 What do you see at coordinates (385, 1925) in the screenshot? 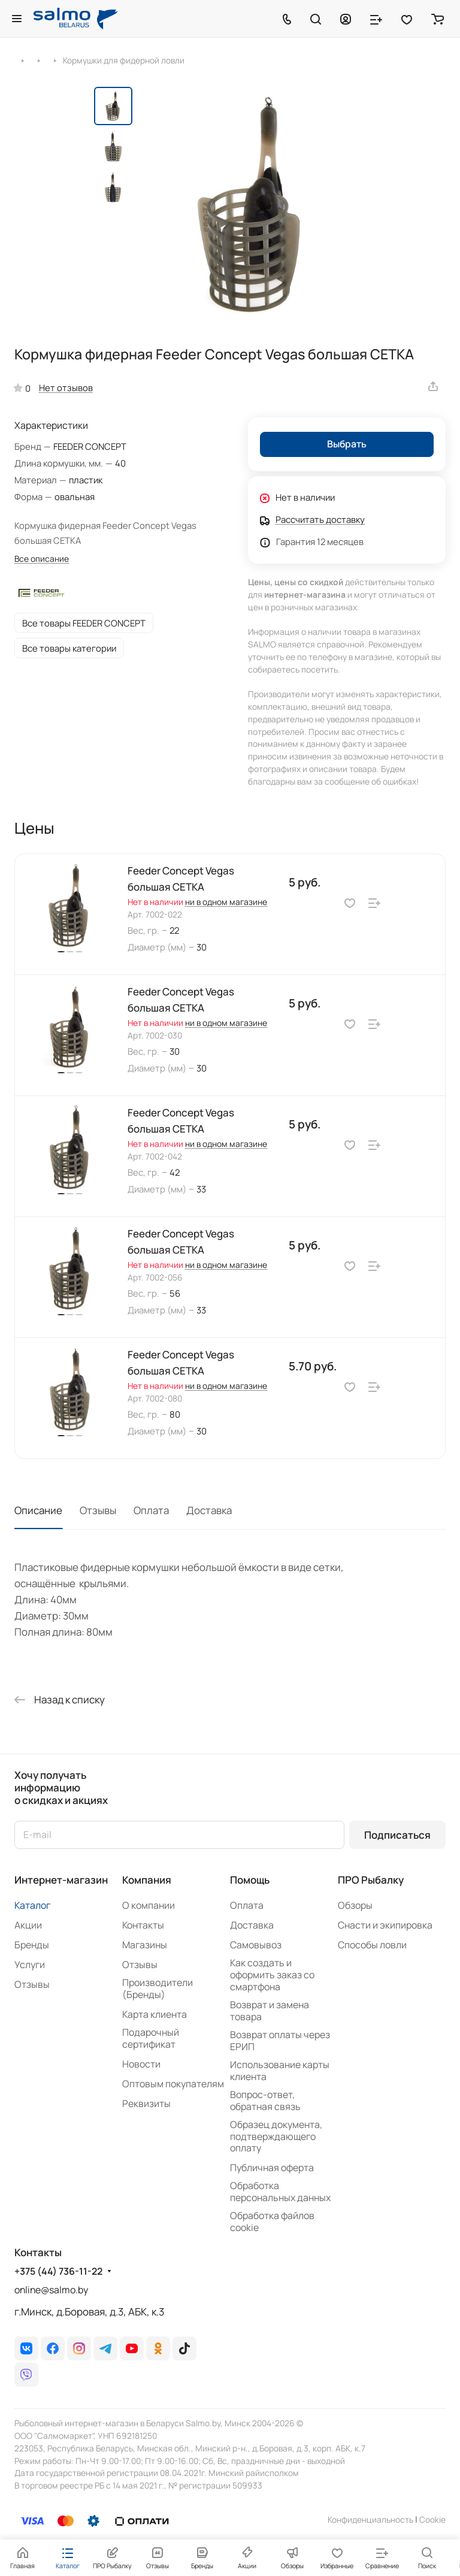
I see `Снасти и экипировка` at bounding box center [385, 1925].